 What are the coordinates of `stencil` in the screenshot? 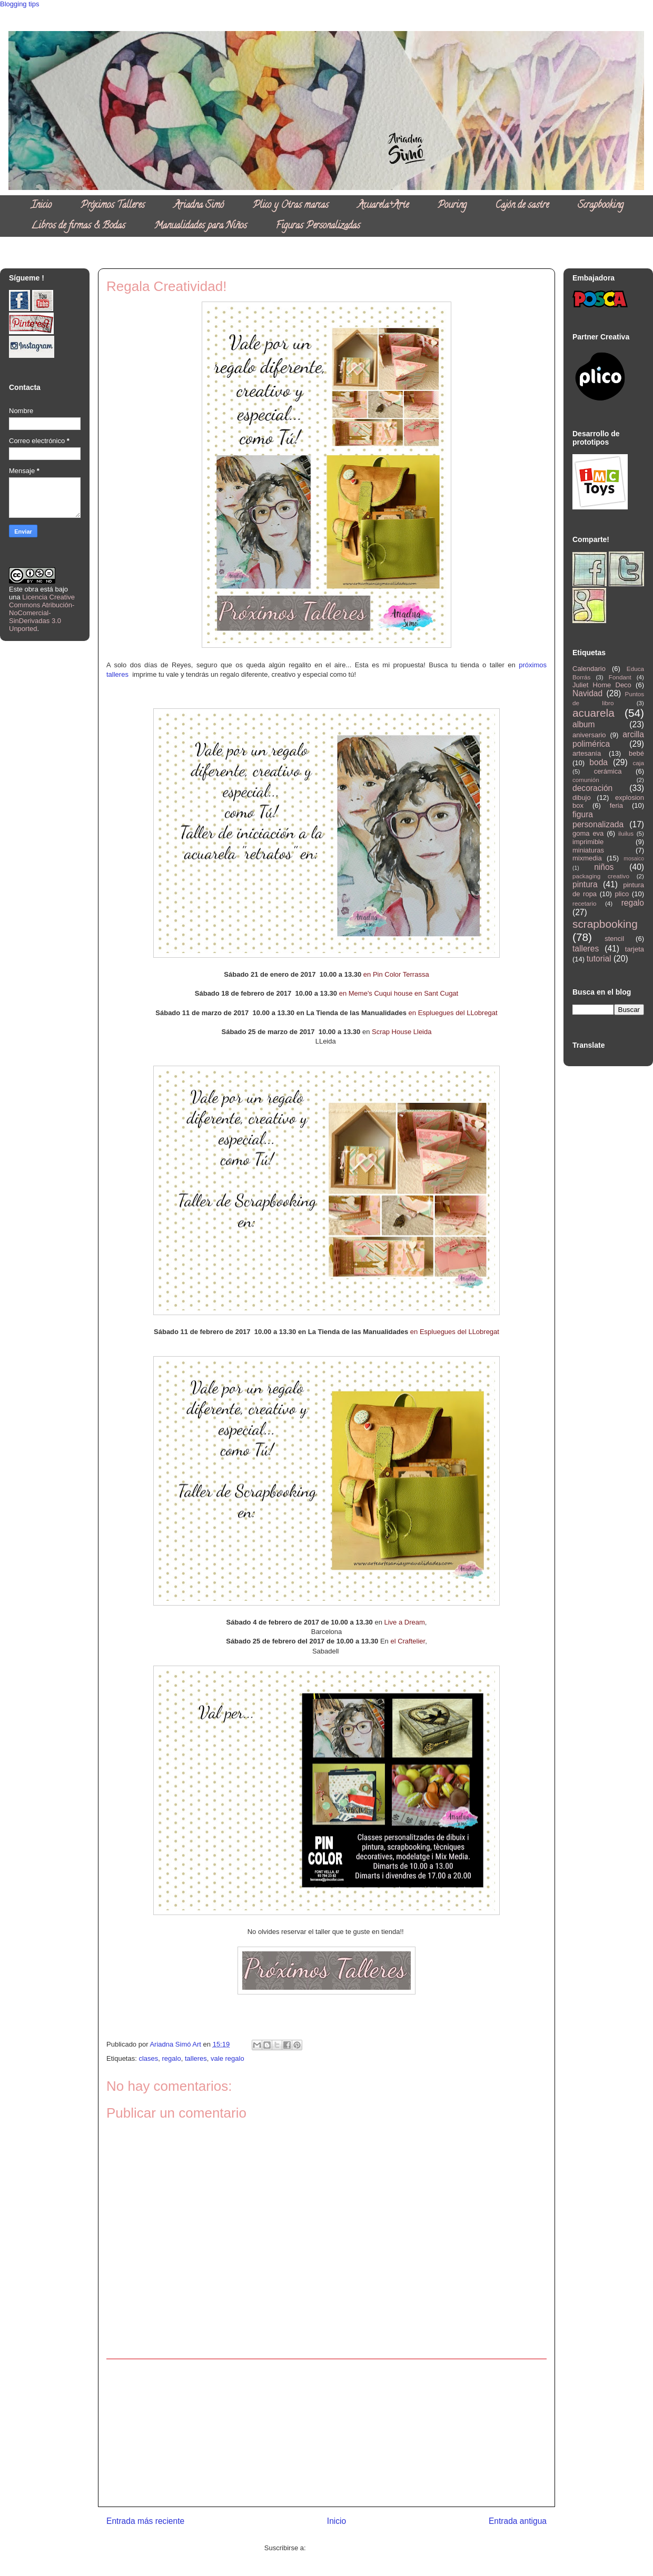 It's located at (614, 939).